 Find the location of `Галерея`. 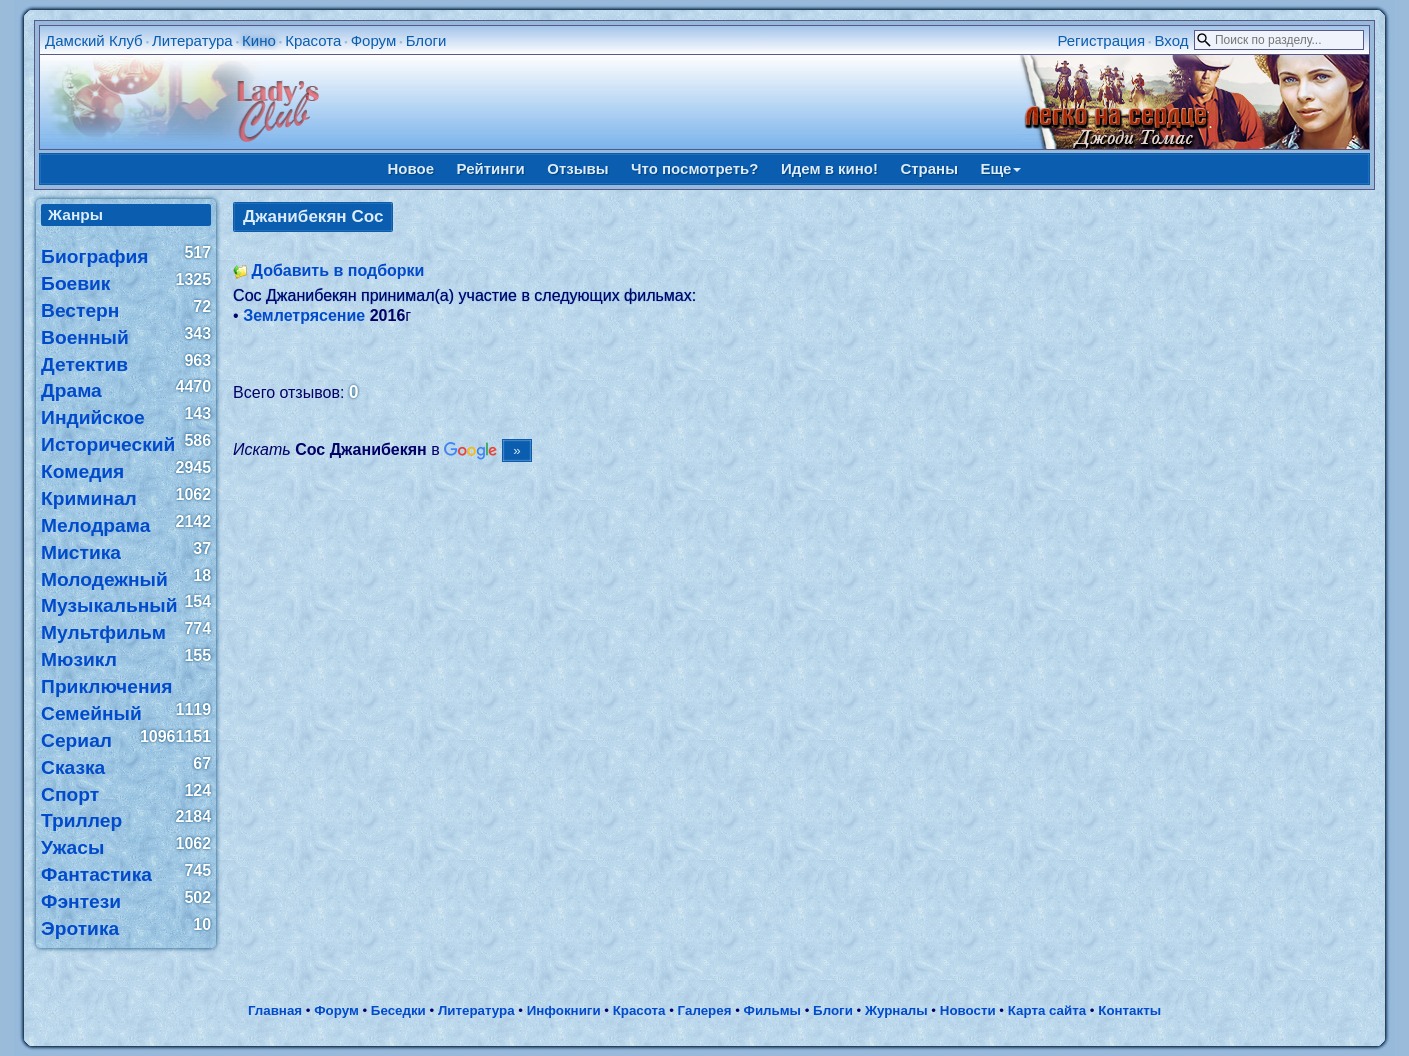

Галерея is located at coordinates (705, 1010).